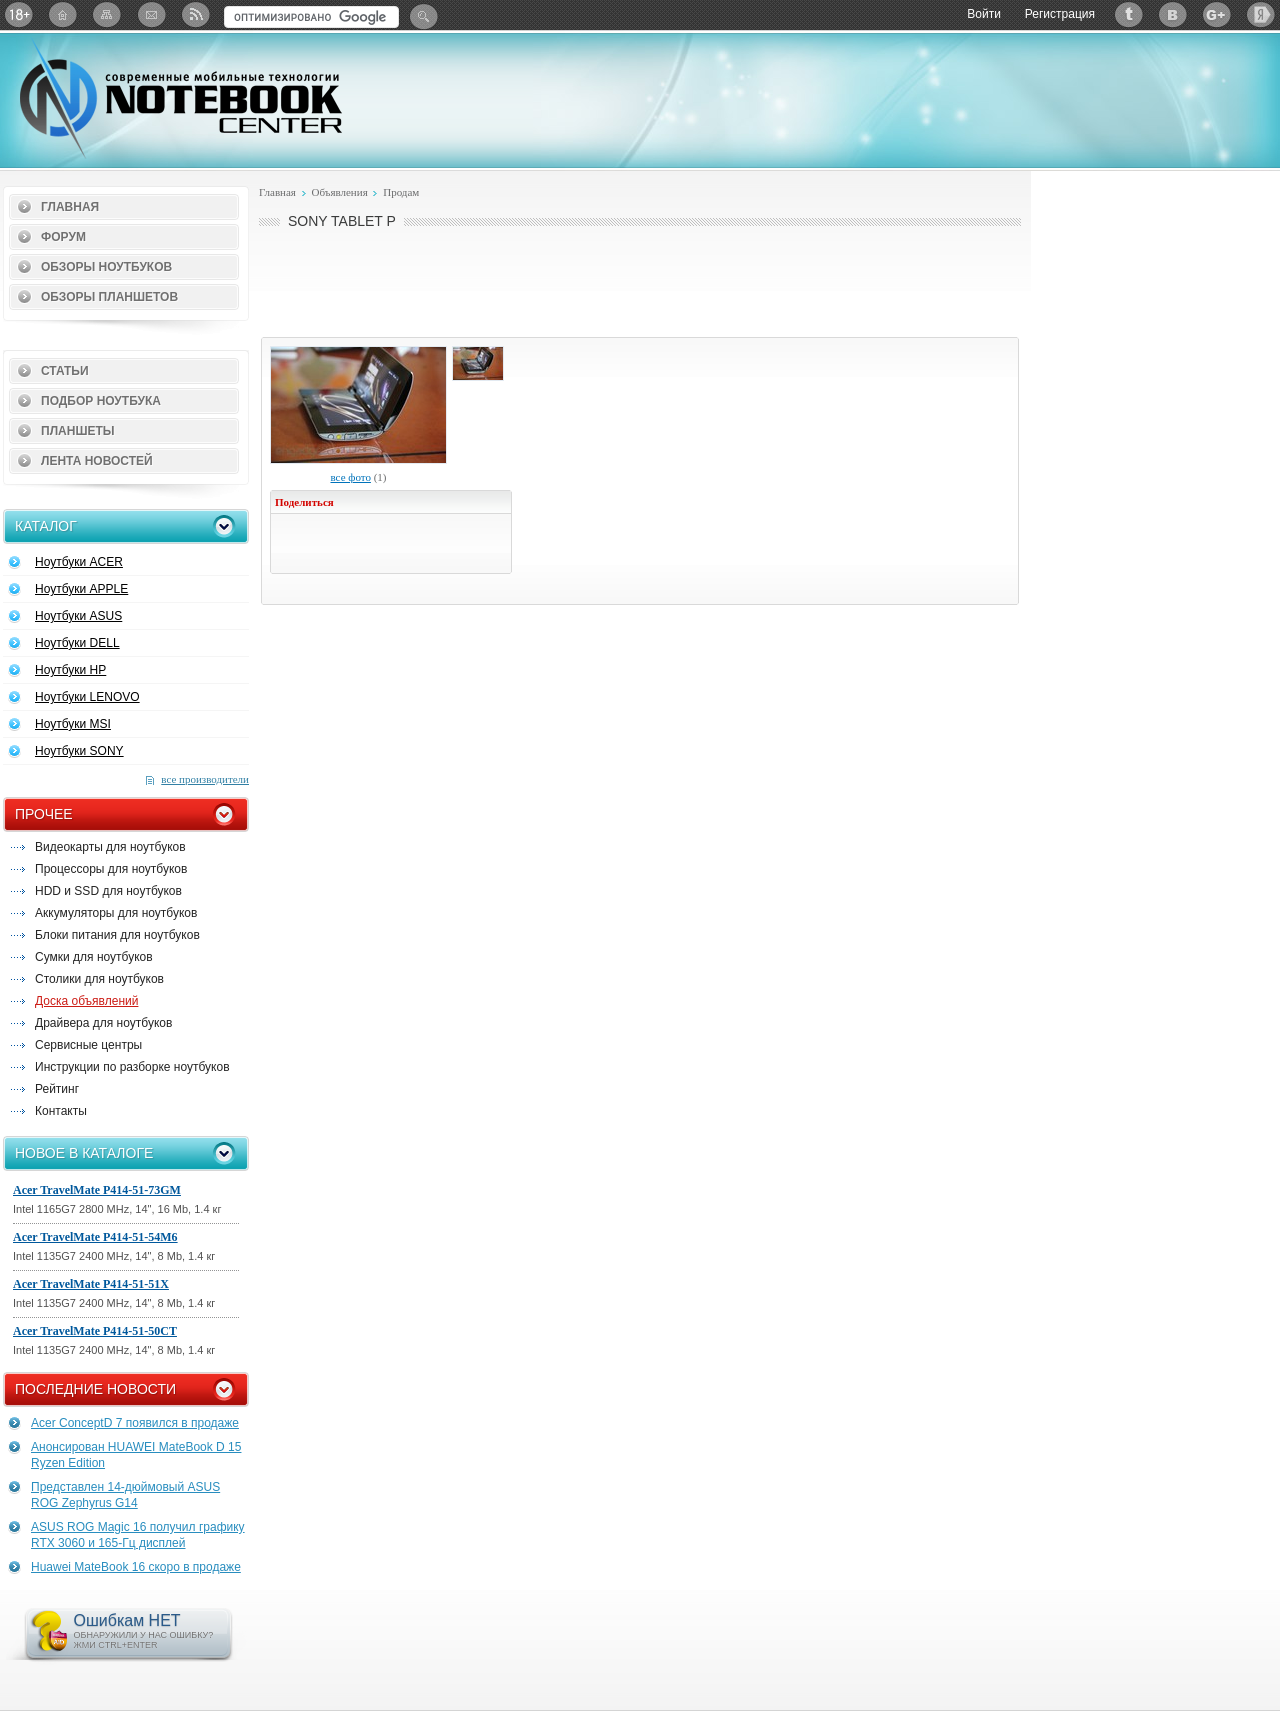  Describe the element at coordinates (79, 751) in the screenshot. I see `Ноутбуки SONY` at that location.